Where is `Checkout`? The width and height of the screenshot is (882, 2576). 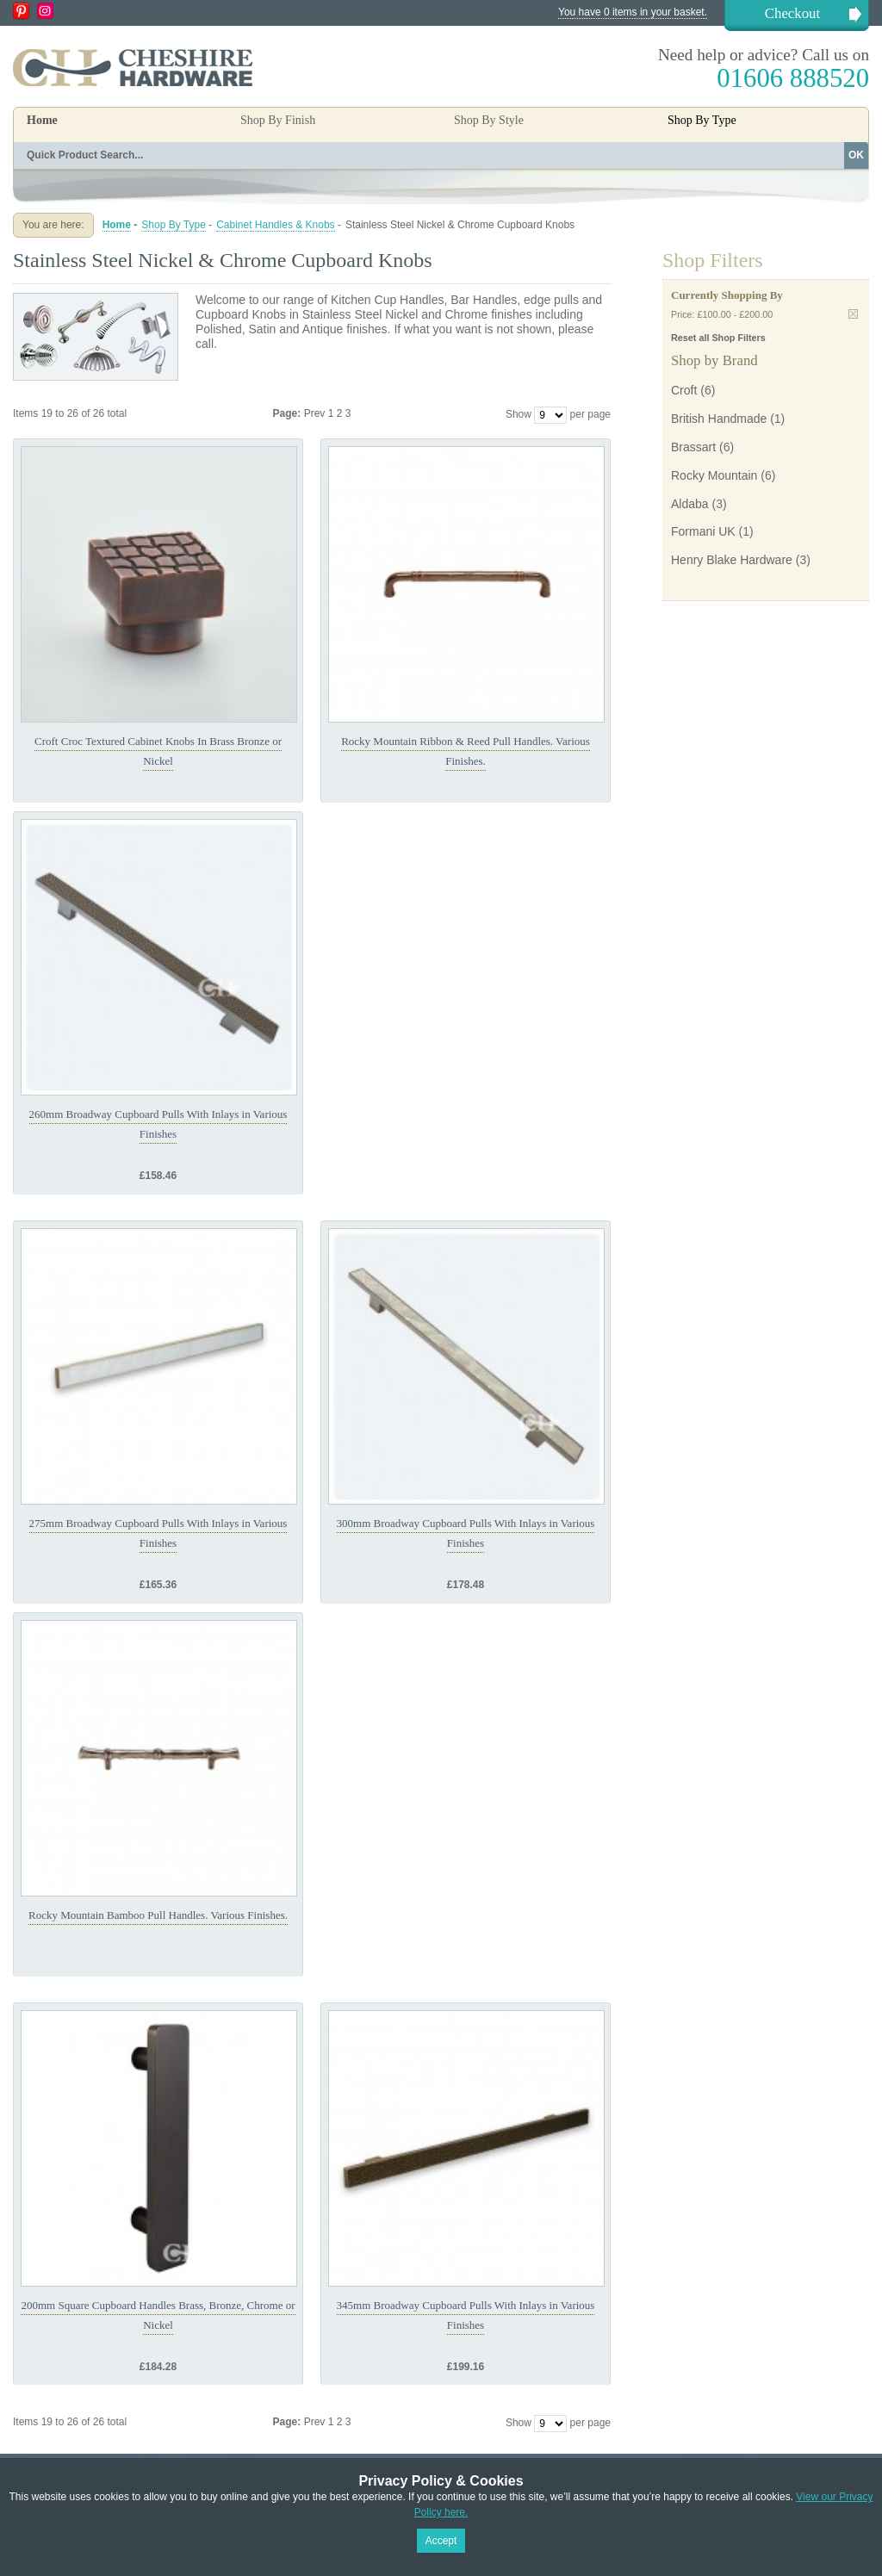
Checkout is located at coordinates (792, 13).